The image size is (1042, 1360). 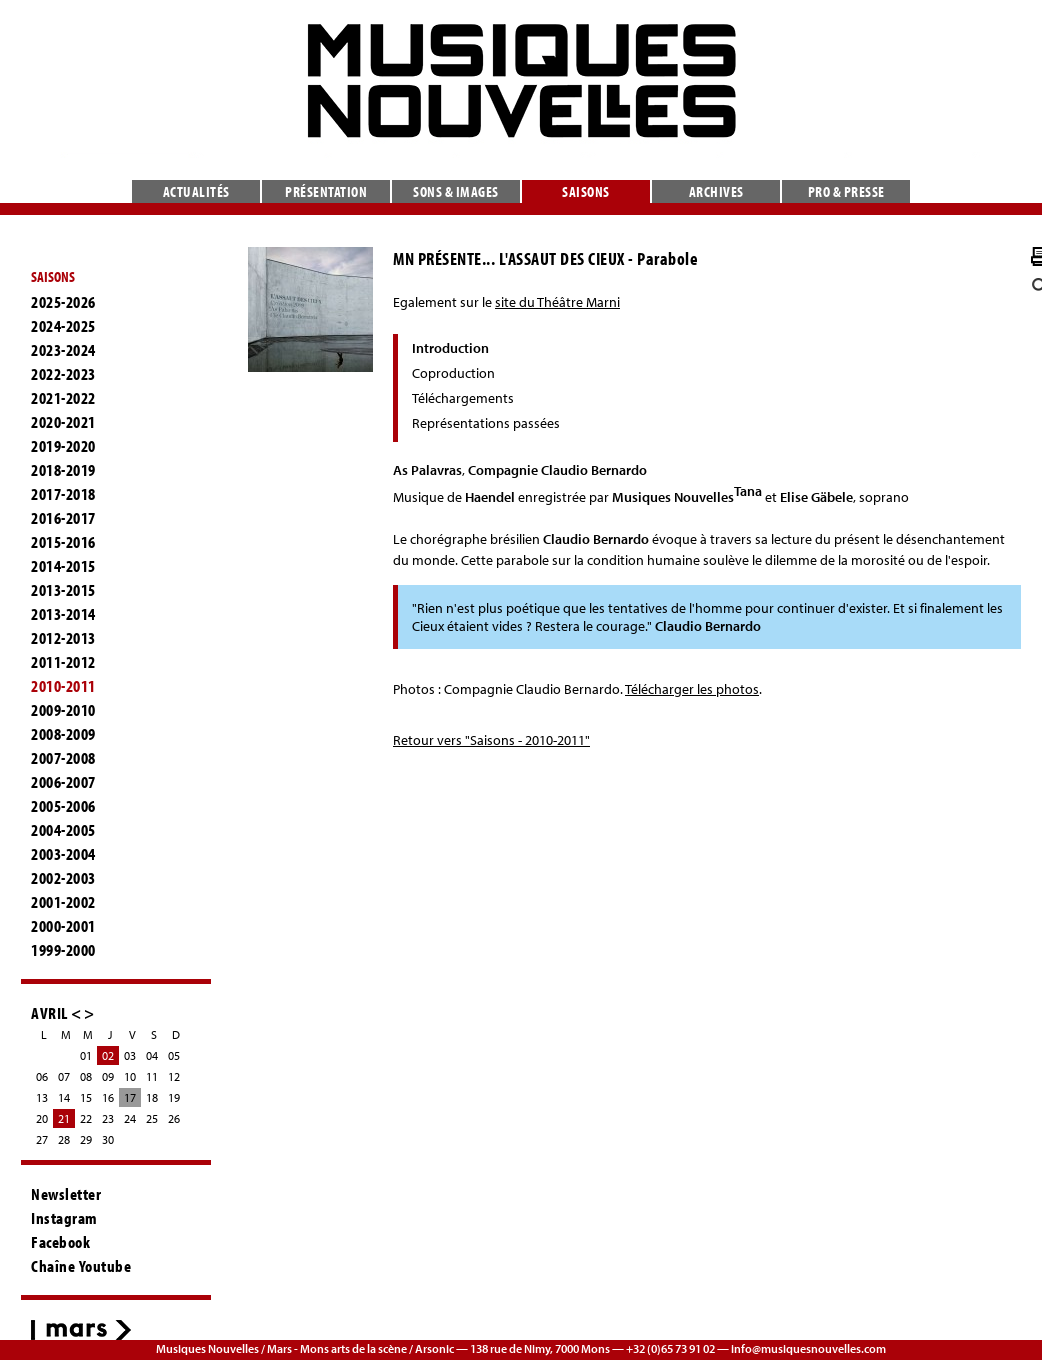 What do you see at coordinates (557, 302) in the screenshot?
I see `site du Théâtre Marni` at bounding box center [557, 302].